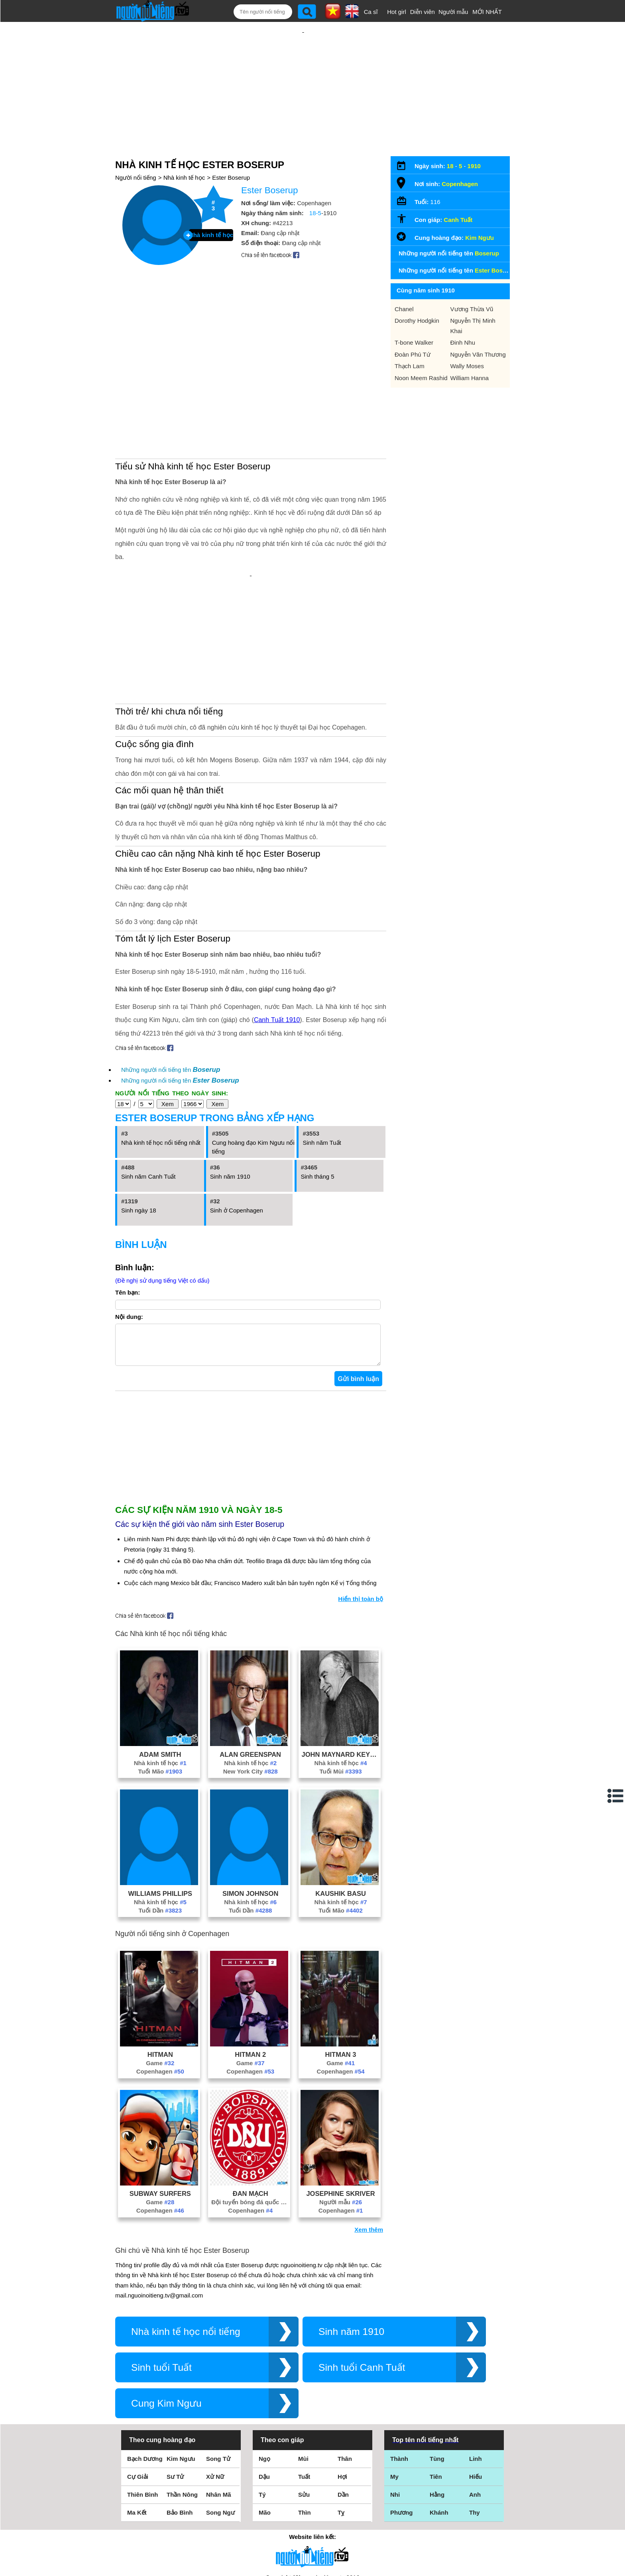 This screenshot has width=625, height=2576. Describe the element at coordinates (458, 193) in the screenshot. I see `Canh Tuất` at that location.